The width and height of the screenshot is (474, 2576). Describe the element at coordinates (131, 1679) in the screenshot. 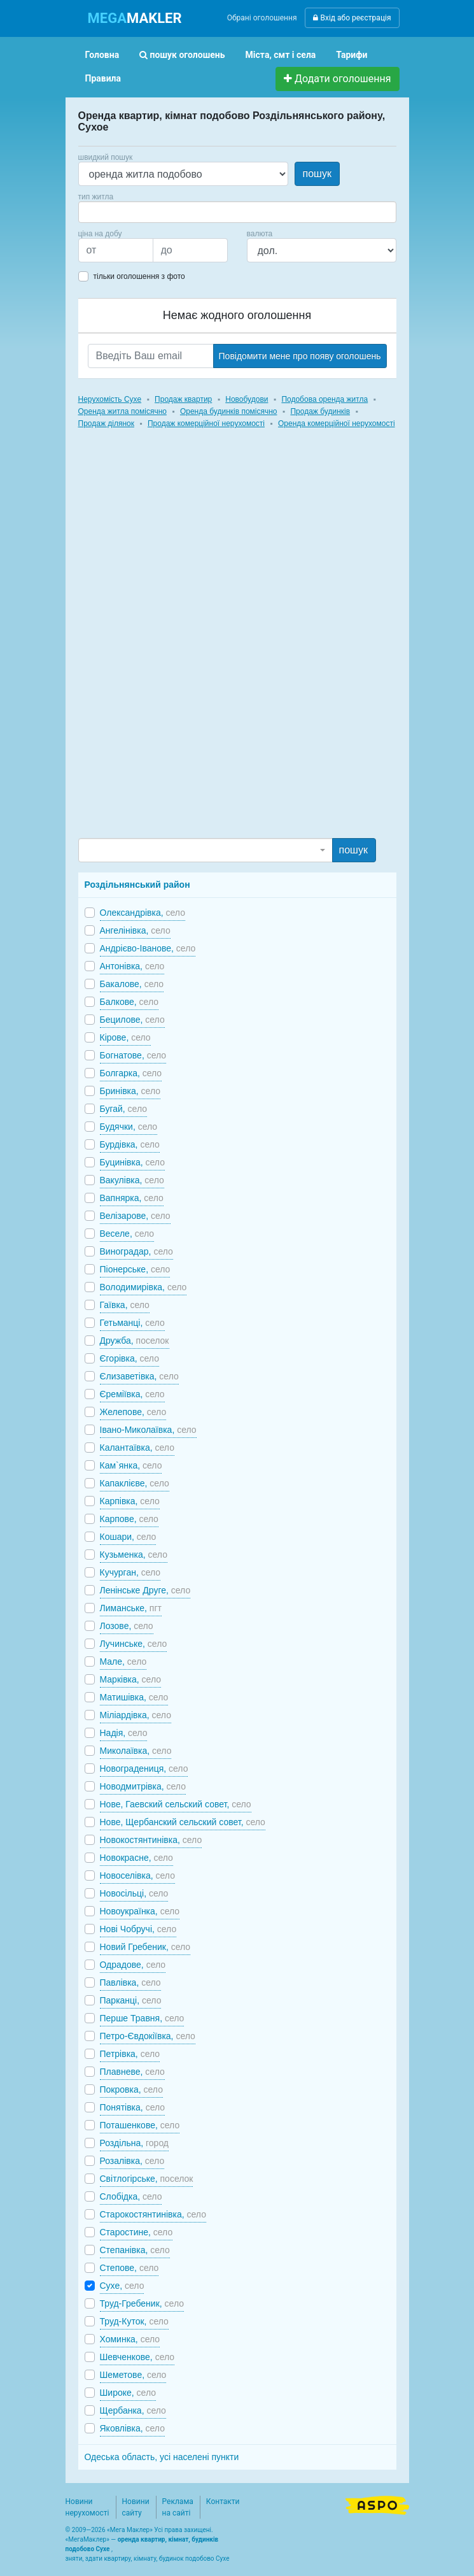

I see `Марківка,` at that location.